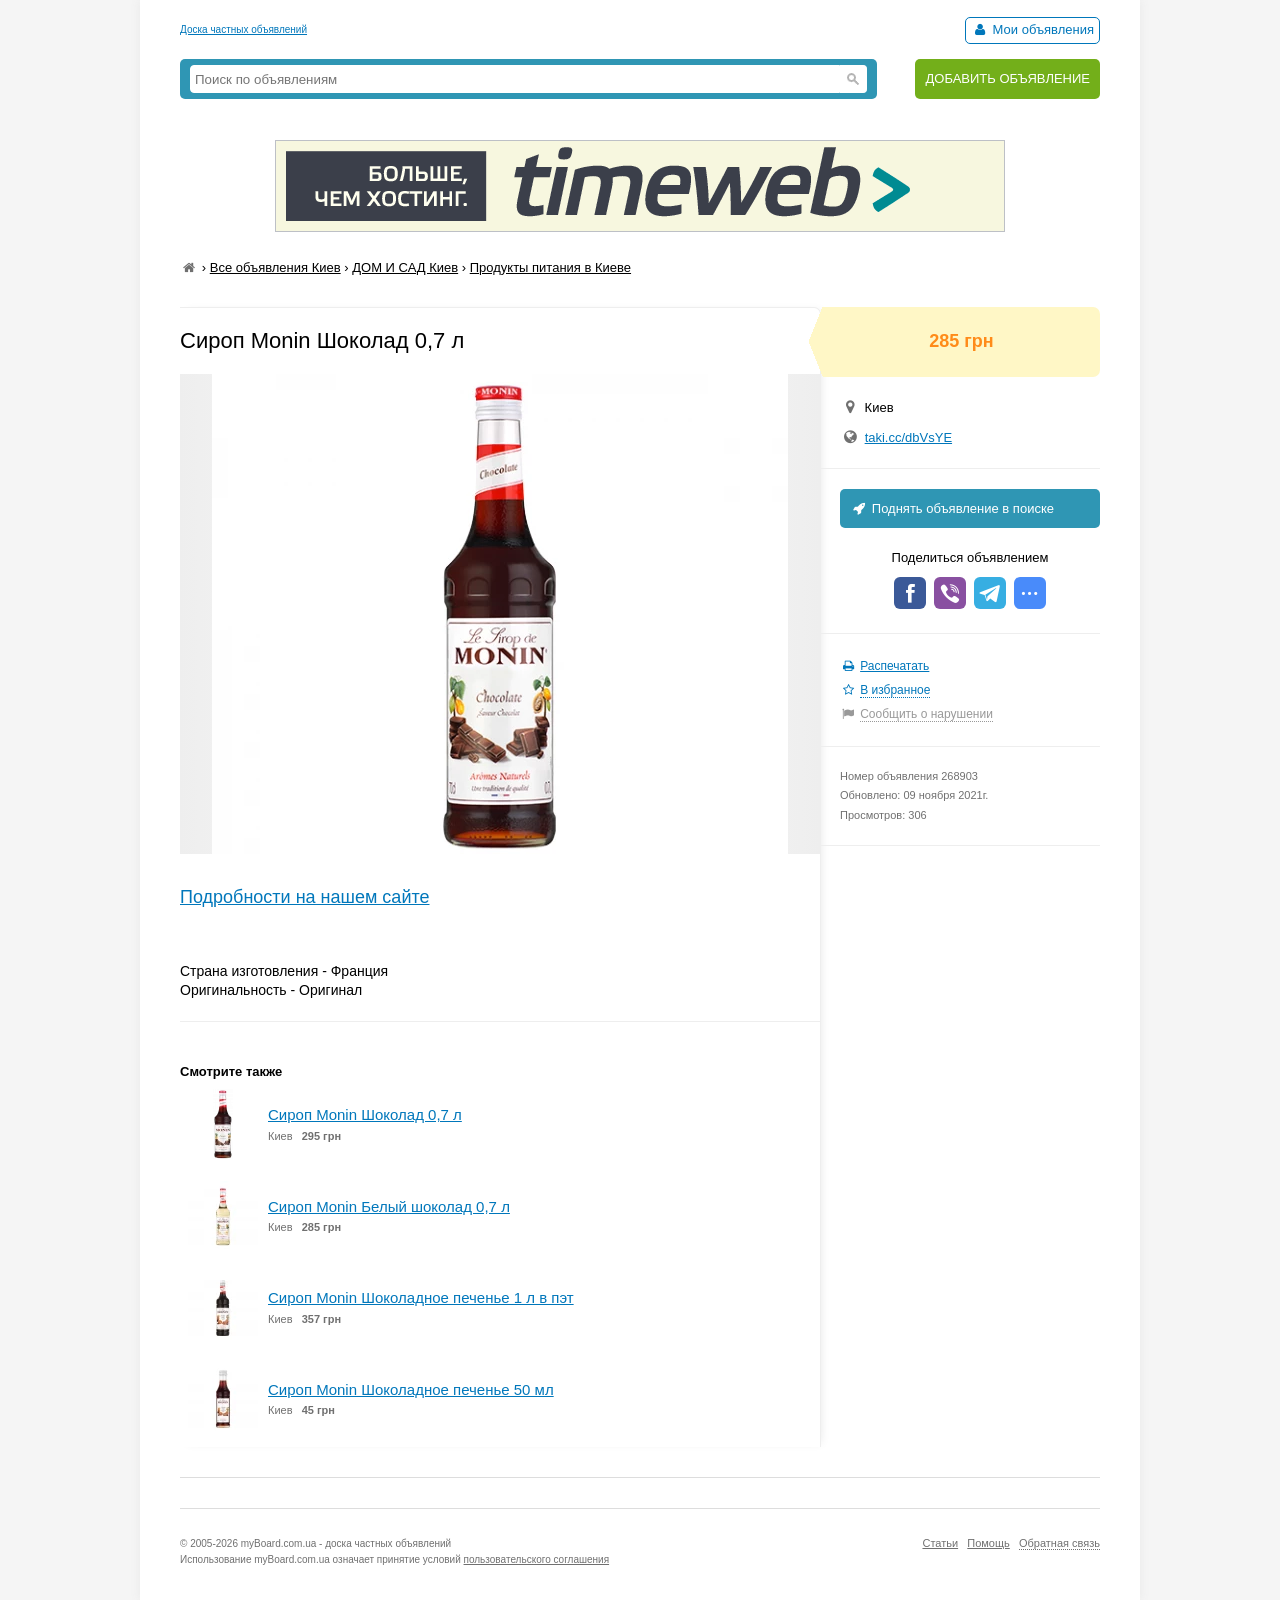 The height and width of the screenshot is (1600, 1280). What do you see at coordinates (421, 1297) in the screenshot?
I see `Сироп Monin Шоколадное печенье 1 л в пэт` at bounding box center [421, 1297].